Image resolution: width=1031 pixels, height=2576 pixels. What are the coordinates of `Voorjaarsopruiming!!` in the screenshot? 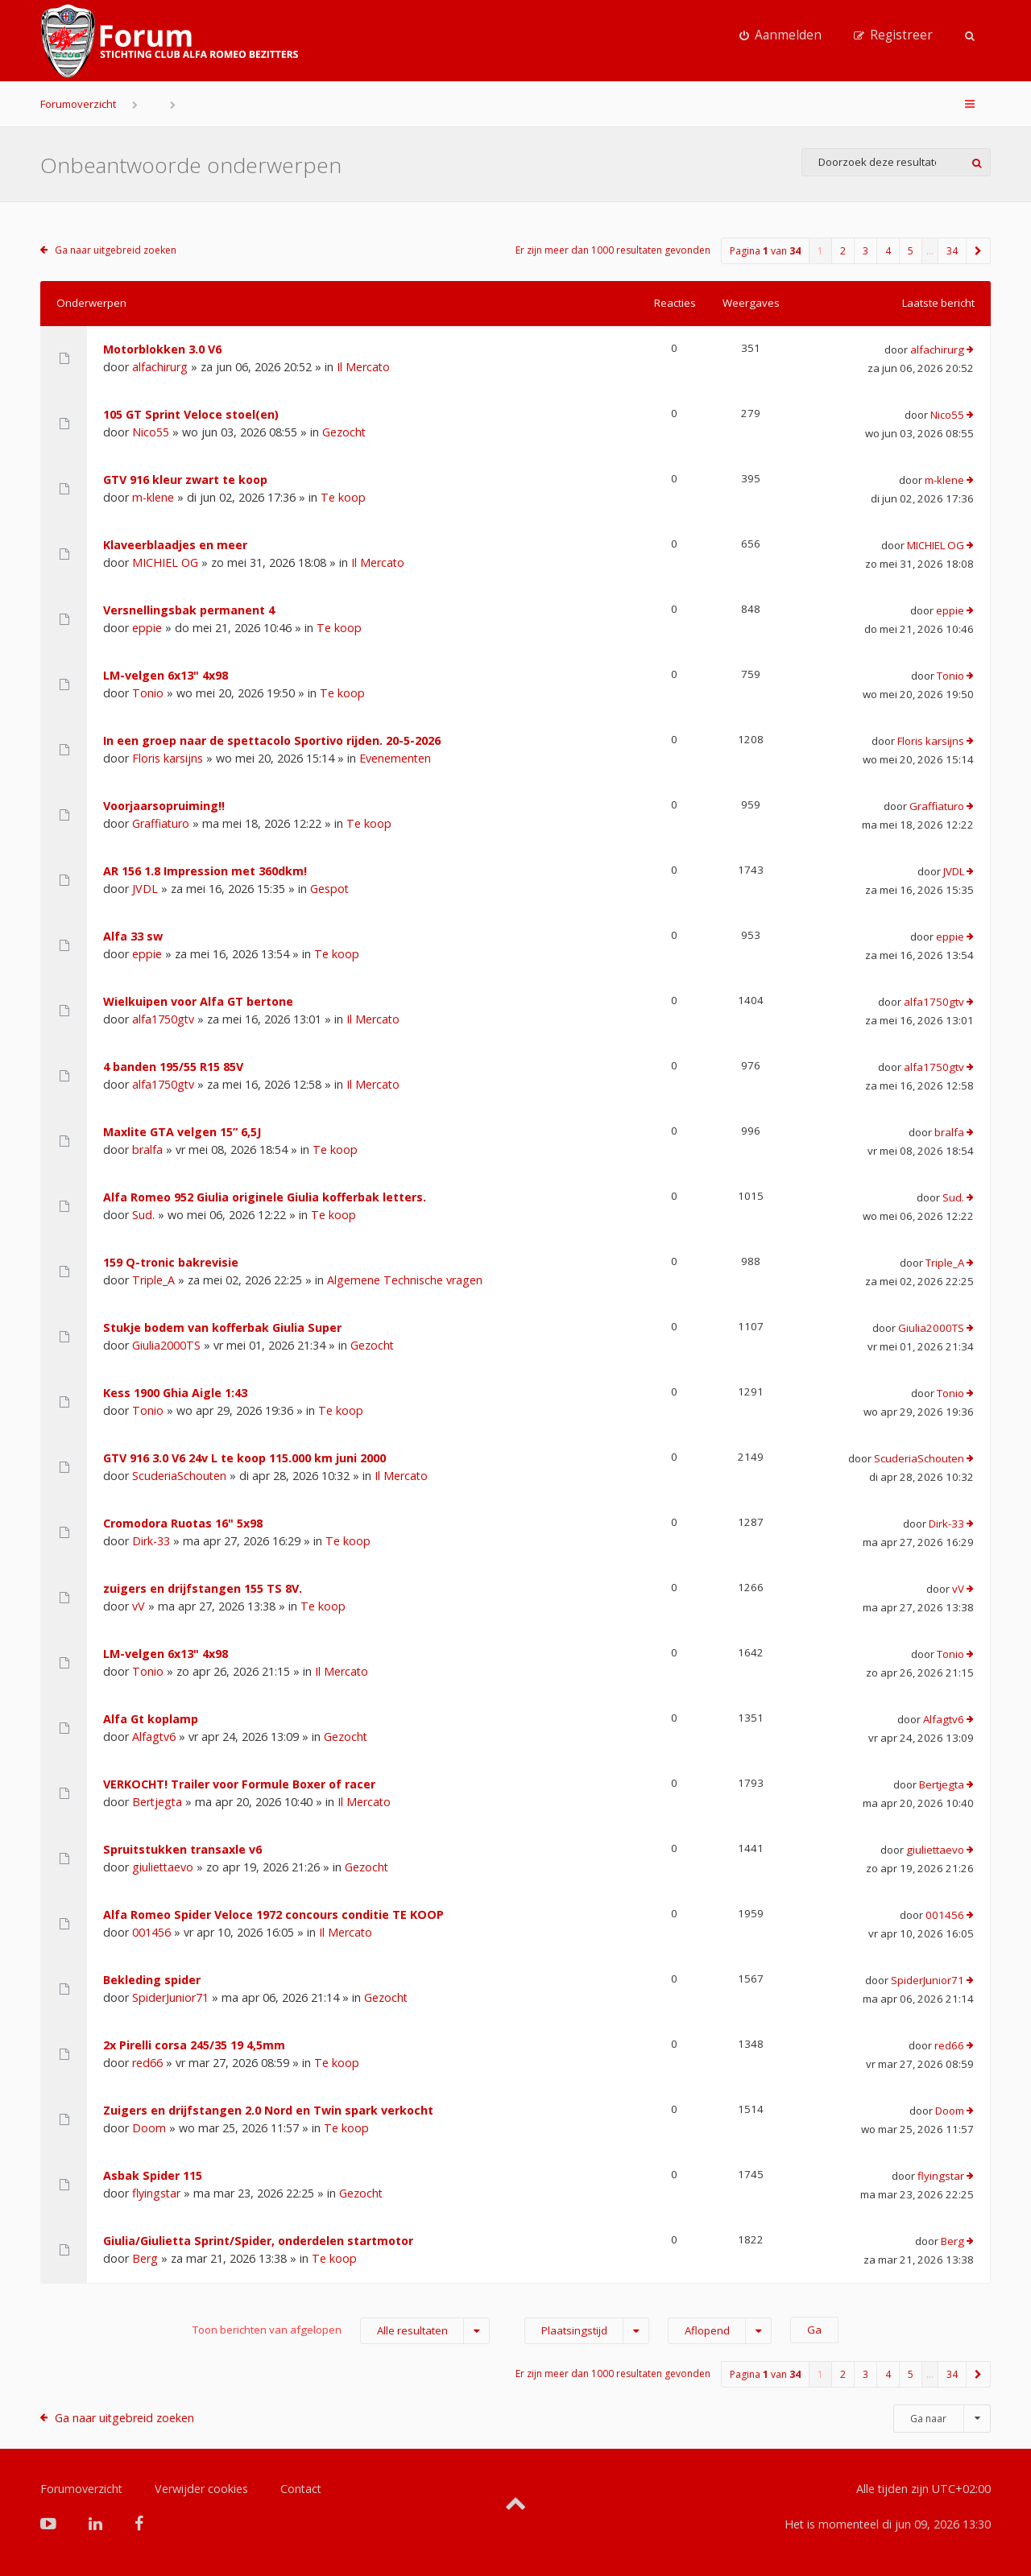 It's located at (164, 805).